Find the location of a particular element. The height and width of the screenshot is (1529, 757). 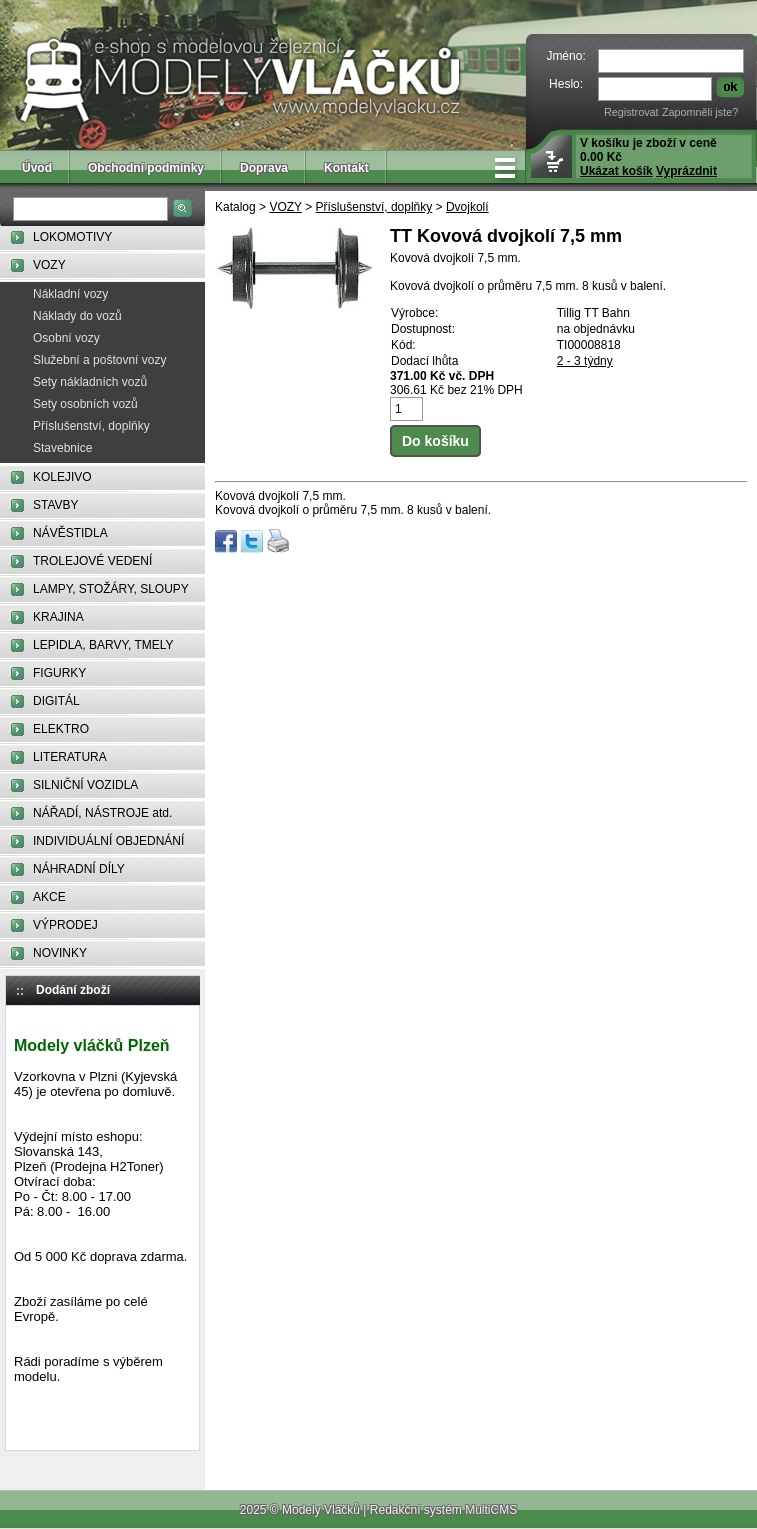

2 - 3 týdny is located at coordinates (585, 361).